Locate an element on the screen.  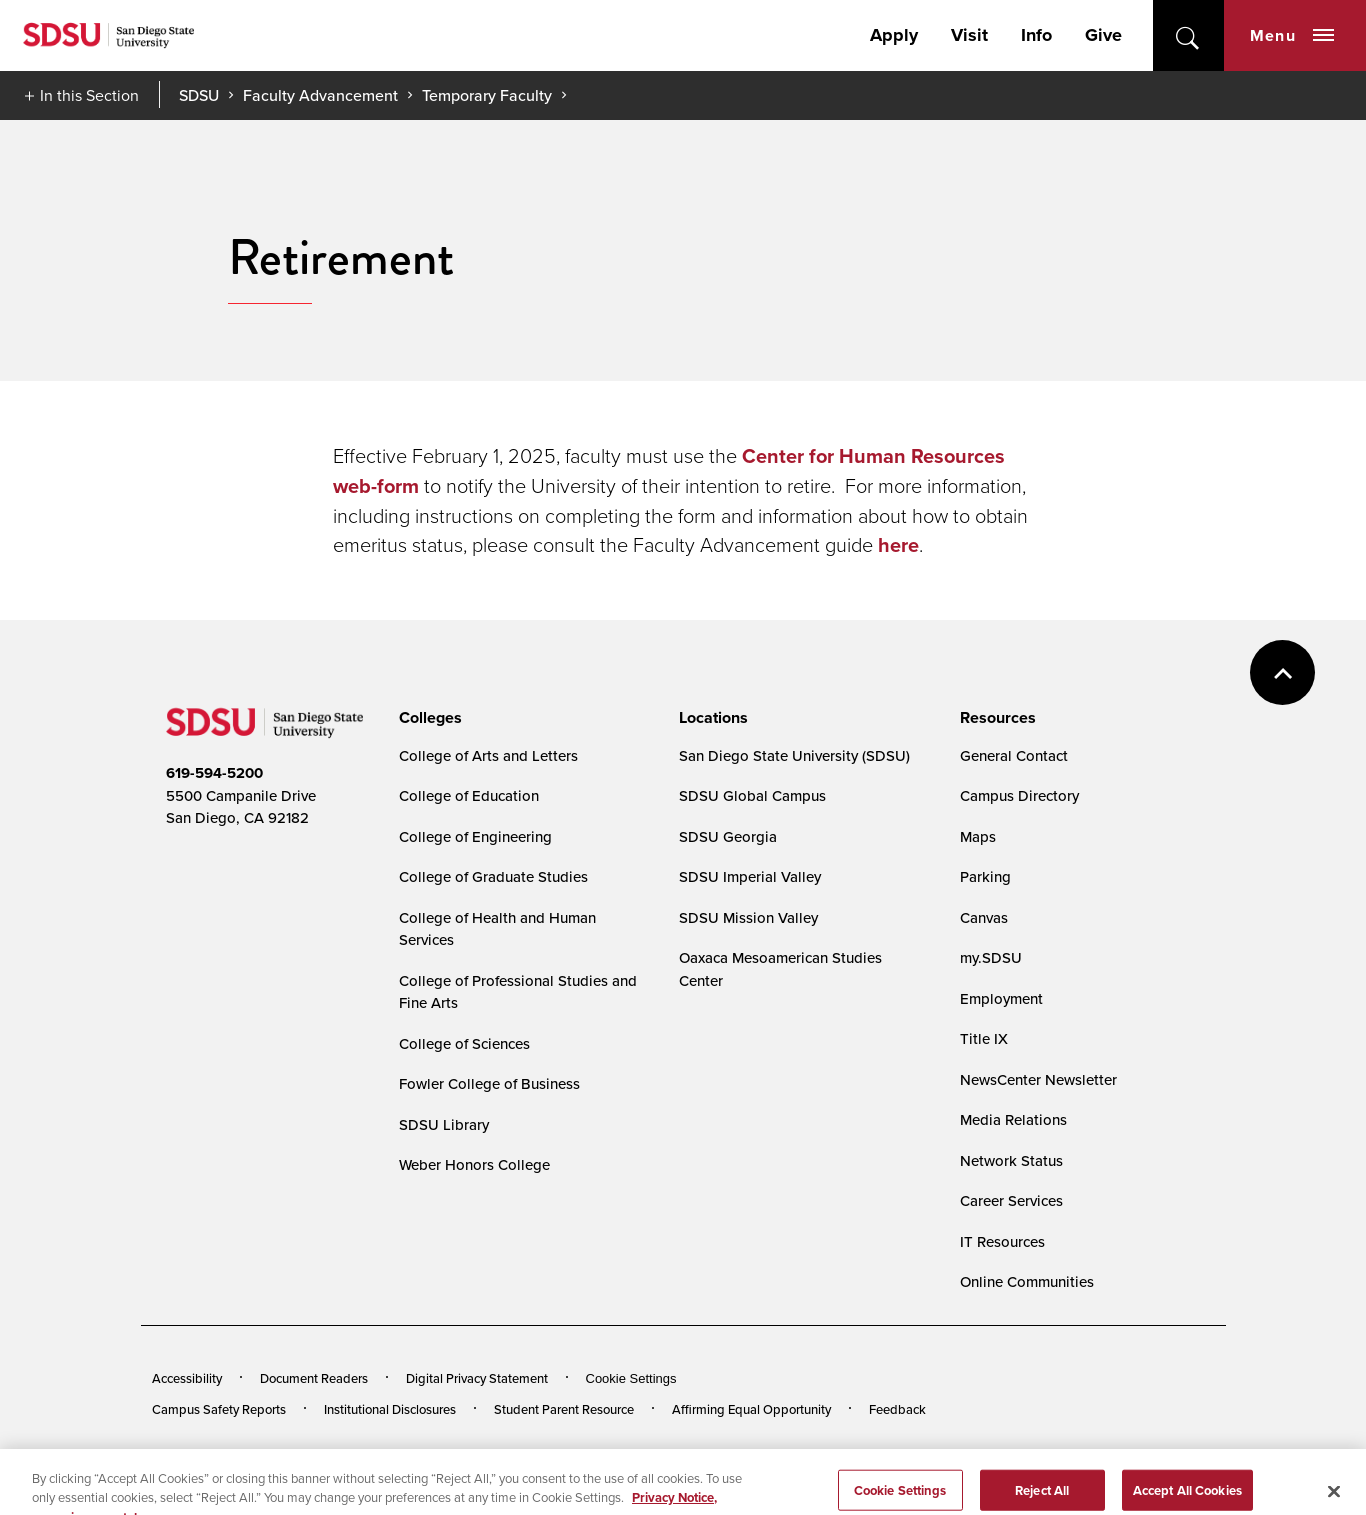
General Contact is located at coordinates (1014, 755).